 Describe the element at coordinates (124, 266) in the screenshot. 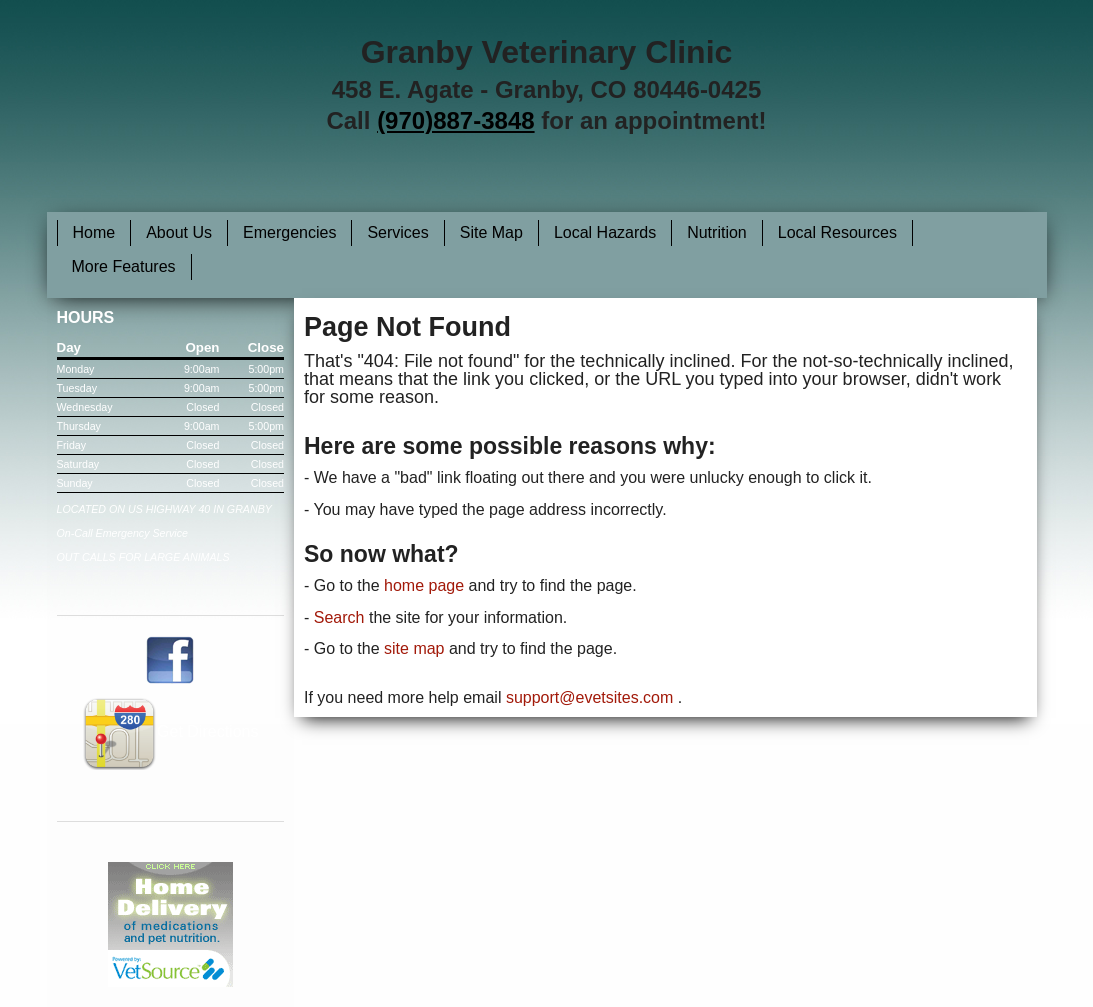

I see `More Features` at that location.